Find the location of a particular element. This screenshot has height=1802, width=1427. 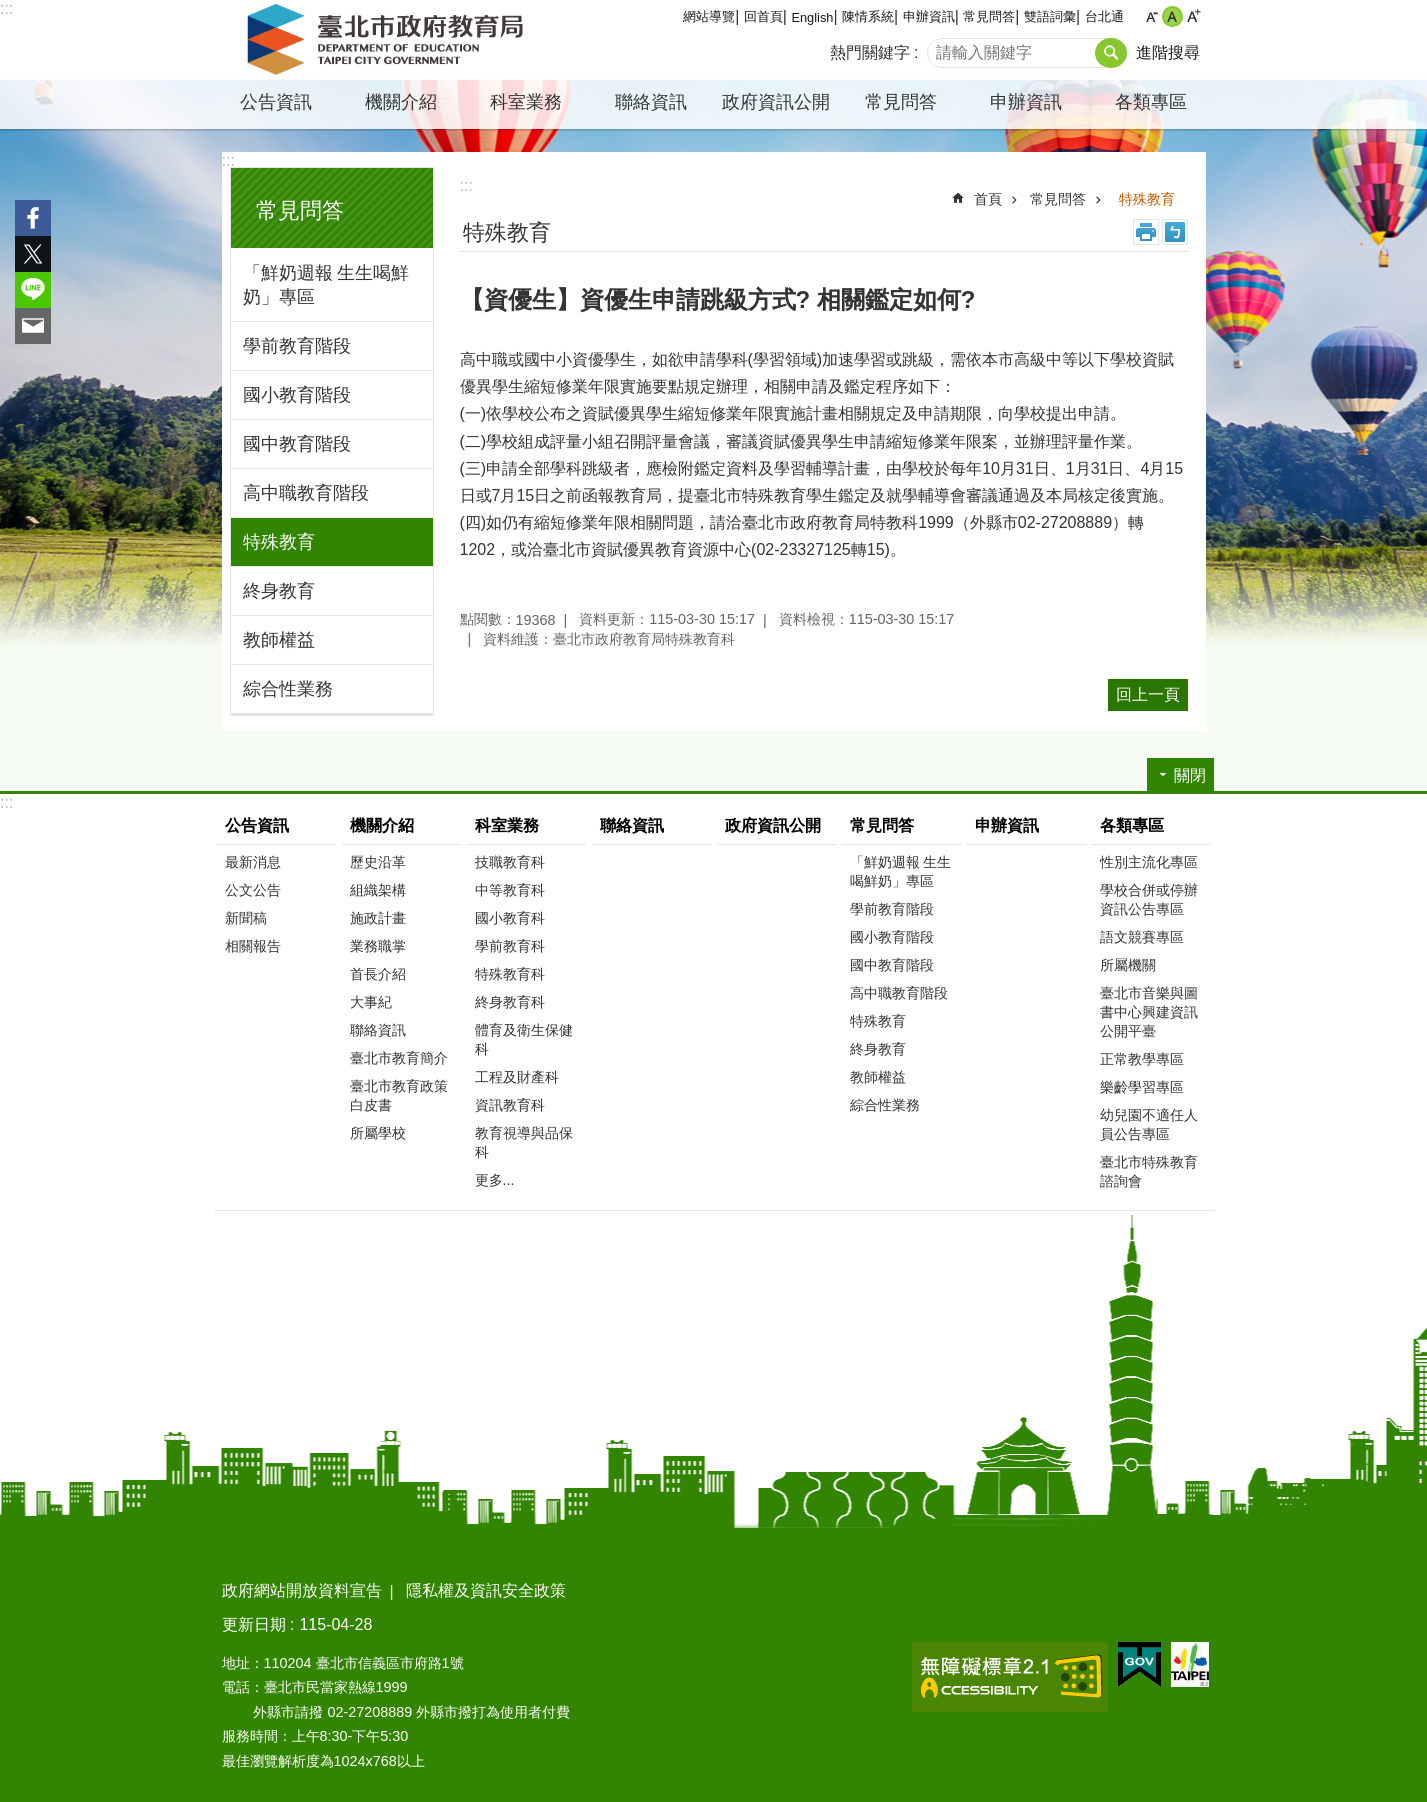

新聞稿 is located at coordinates (246, 918).